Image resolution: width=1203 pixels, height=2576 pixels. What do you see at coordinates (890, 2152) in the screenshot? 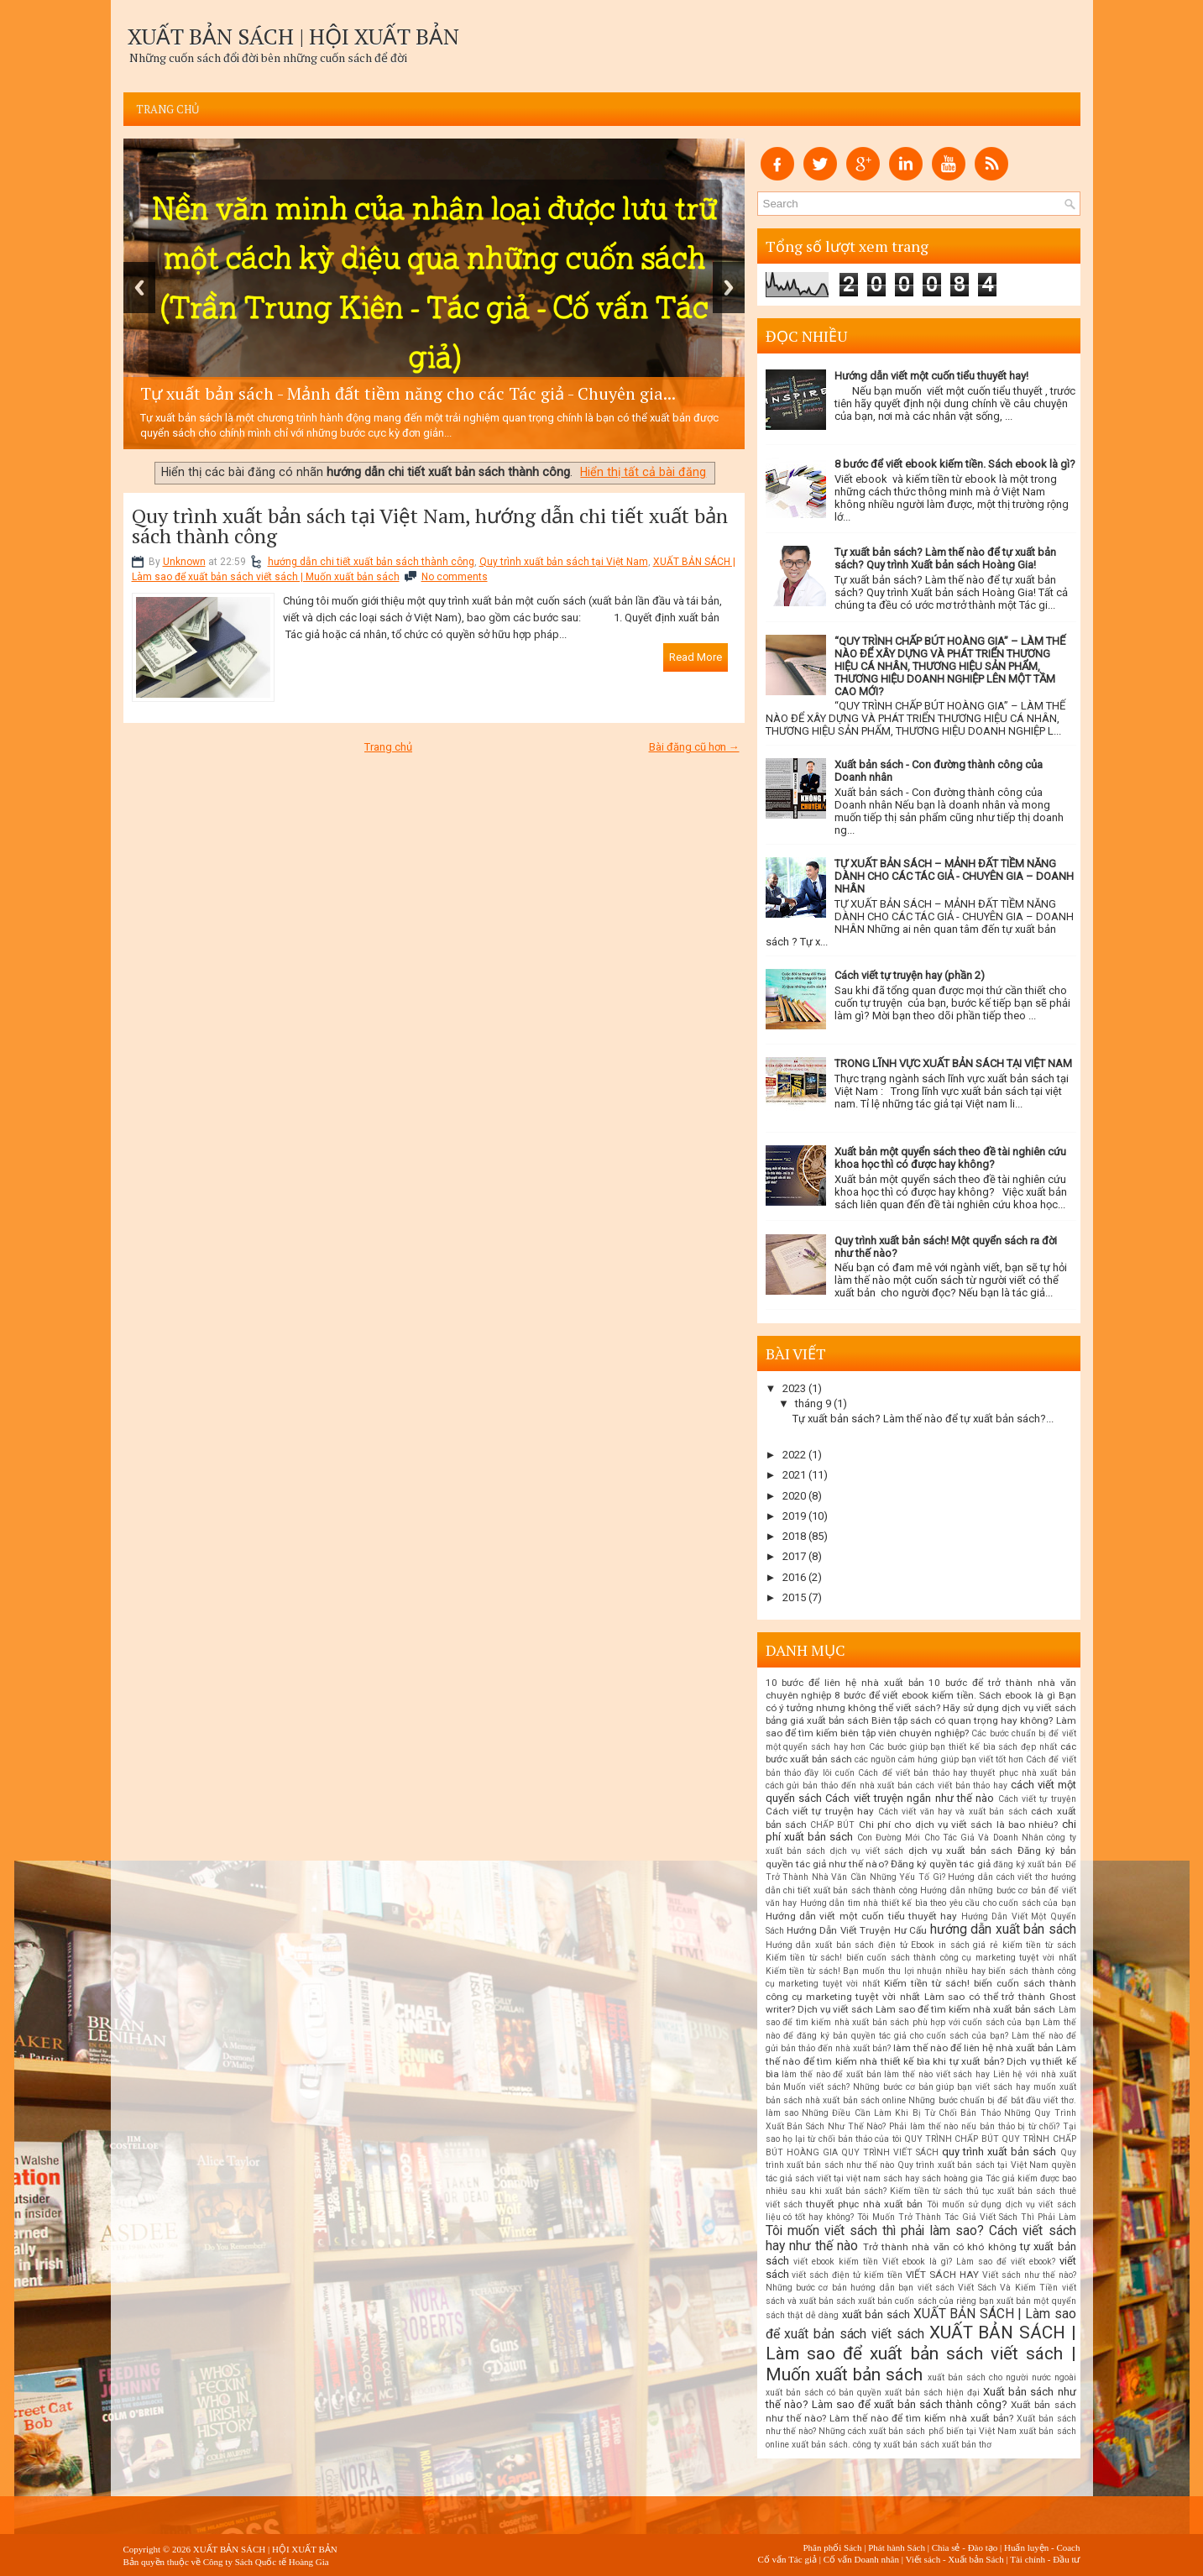
I see `QUY TRÌNH VIẾT SÁCH` at bounding box center [890, 2152].